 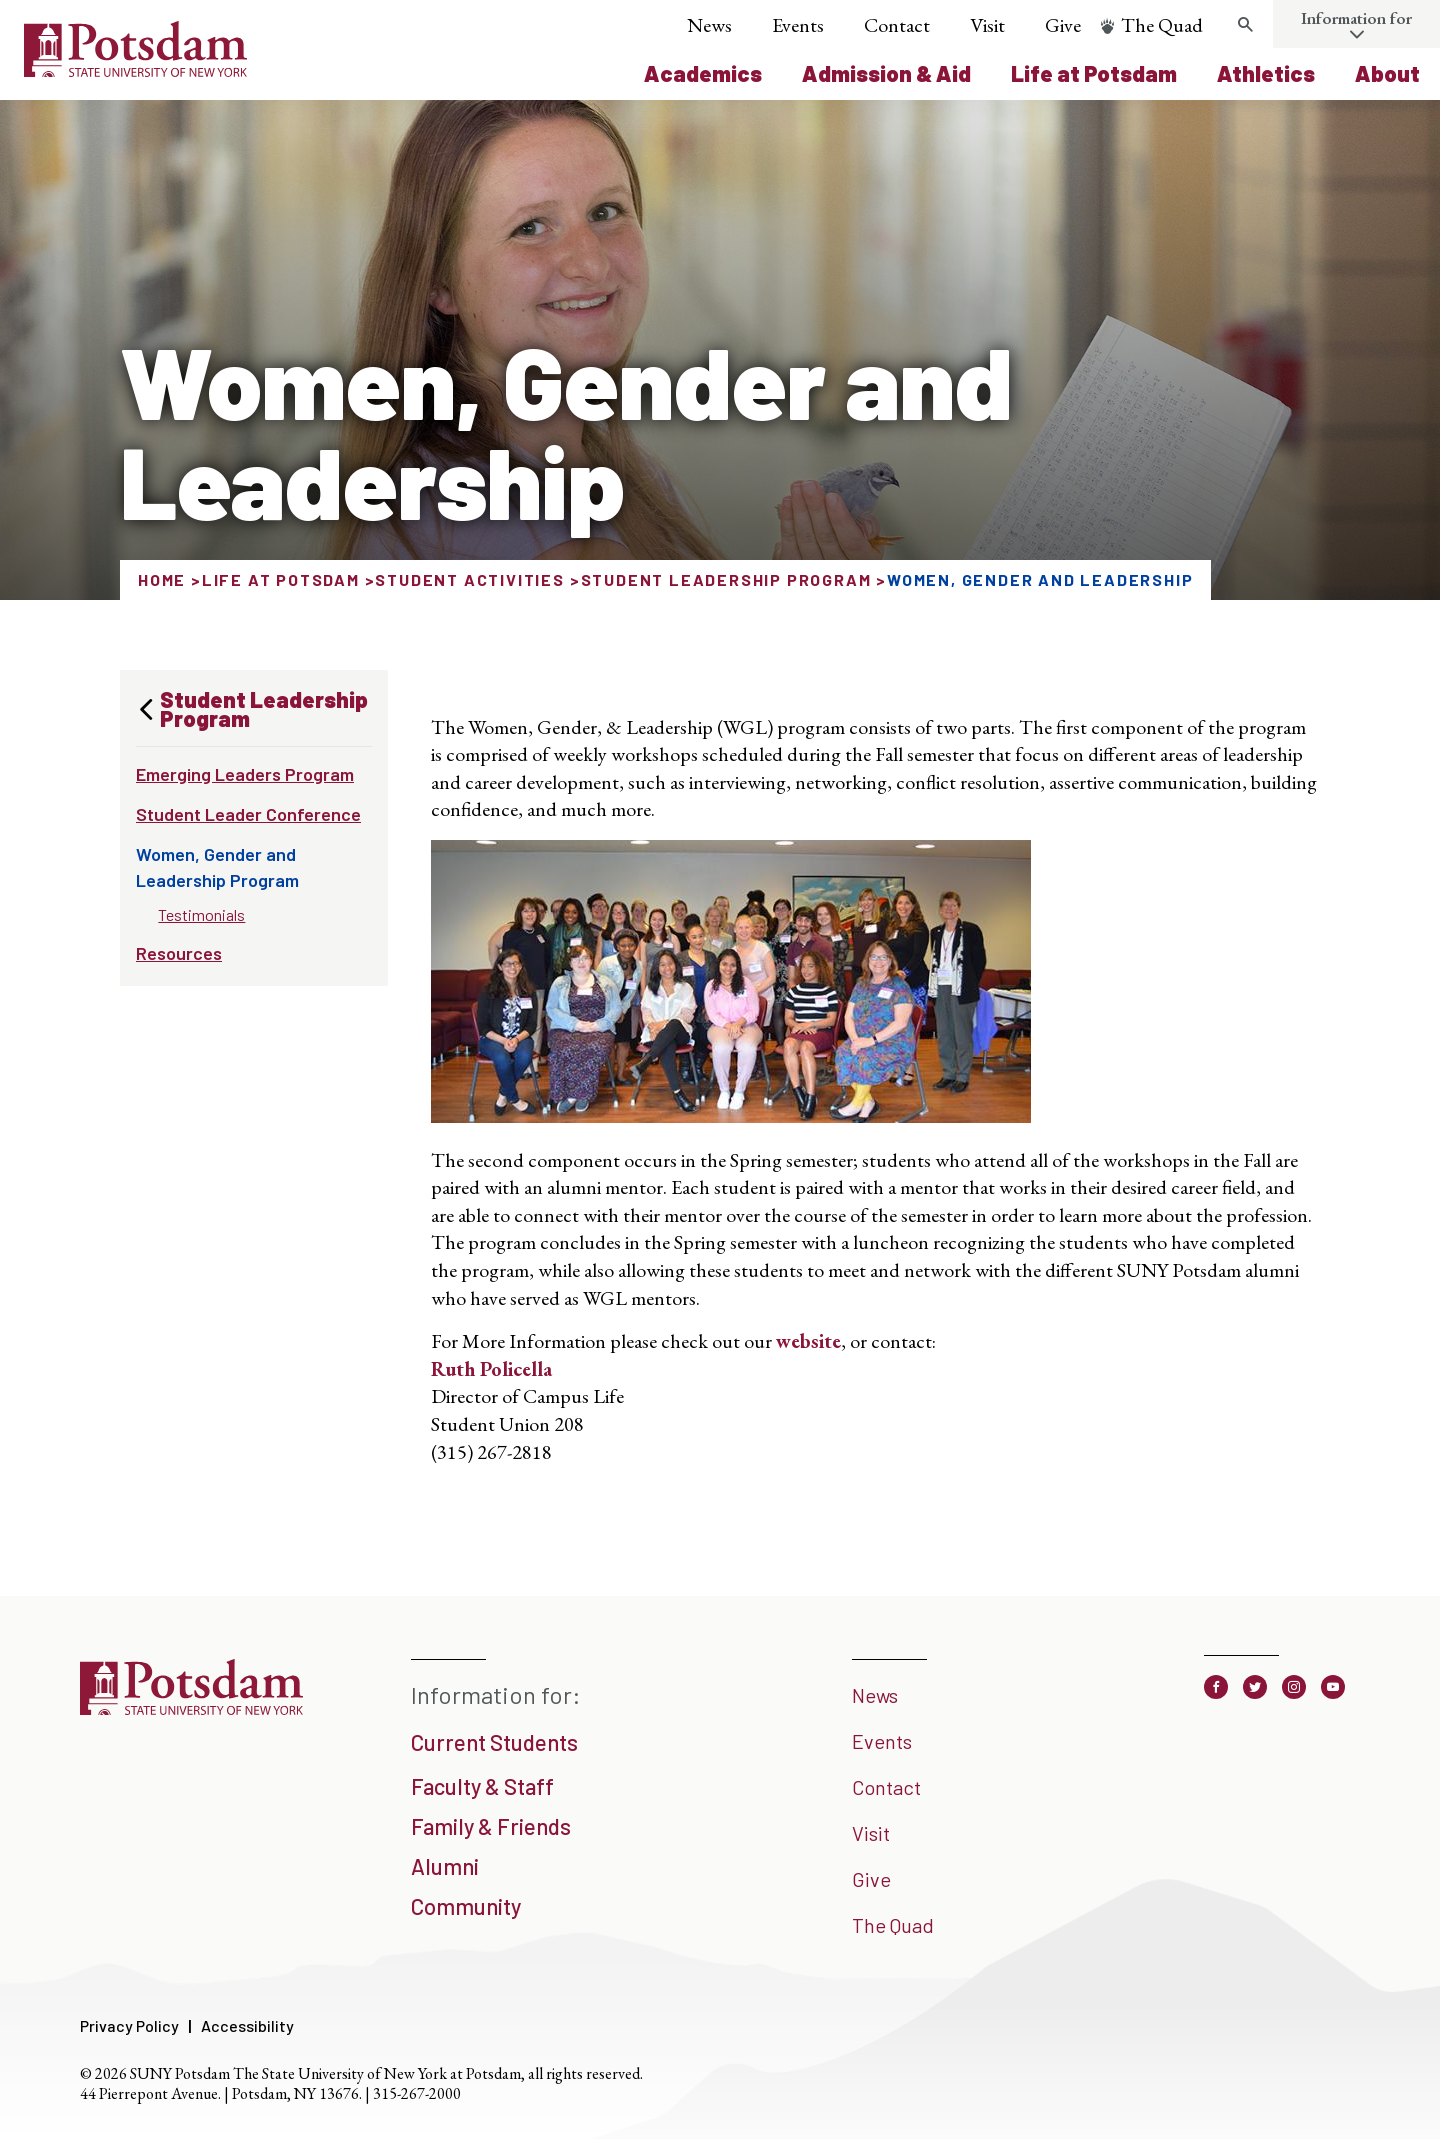 I want to click on [SUNY Potsdam], so click(x=191, y=1708).